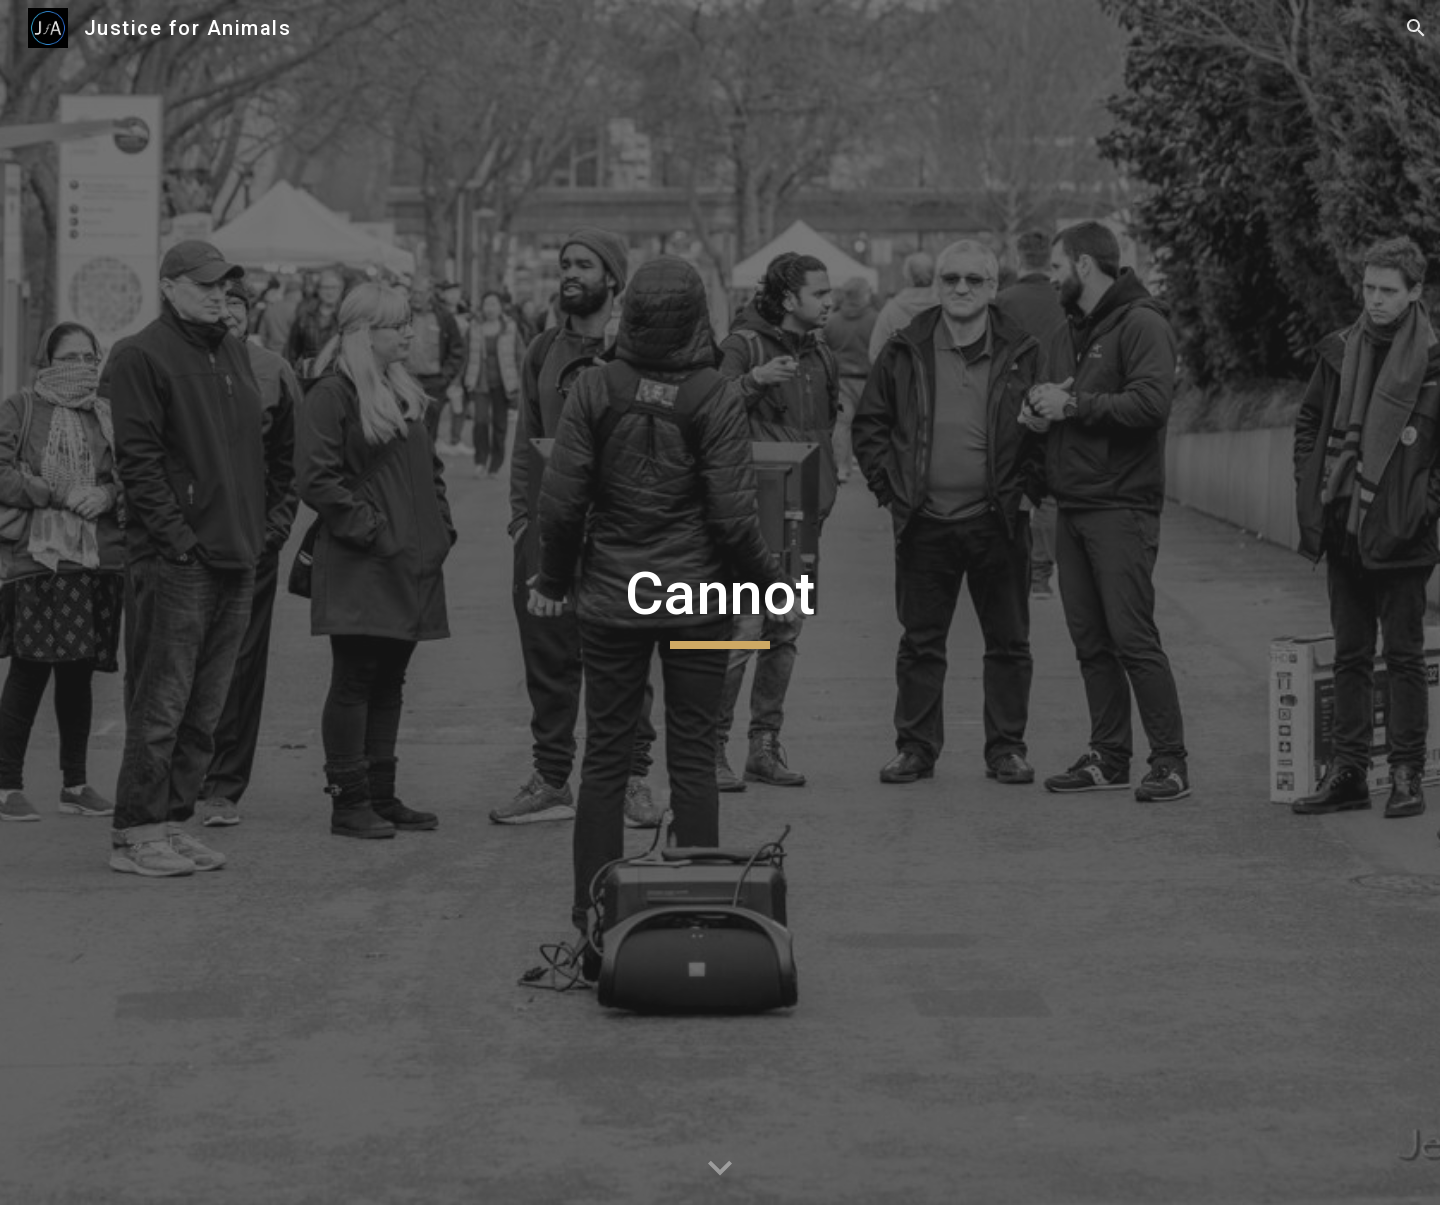 This screenshot has height=1205, width=1440. Describe the element at coordinates (1416, 28) in the screenshot. I see `[button]` at that location.